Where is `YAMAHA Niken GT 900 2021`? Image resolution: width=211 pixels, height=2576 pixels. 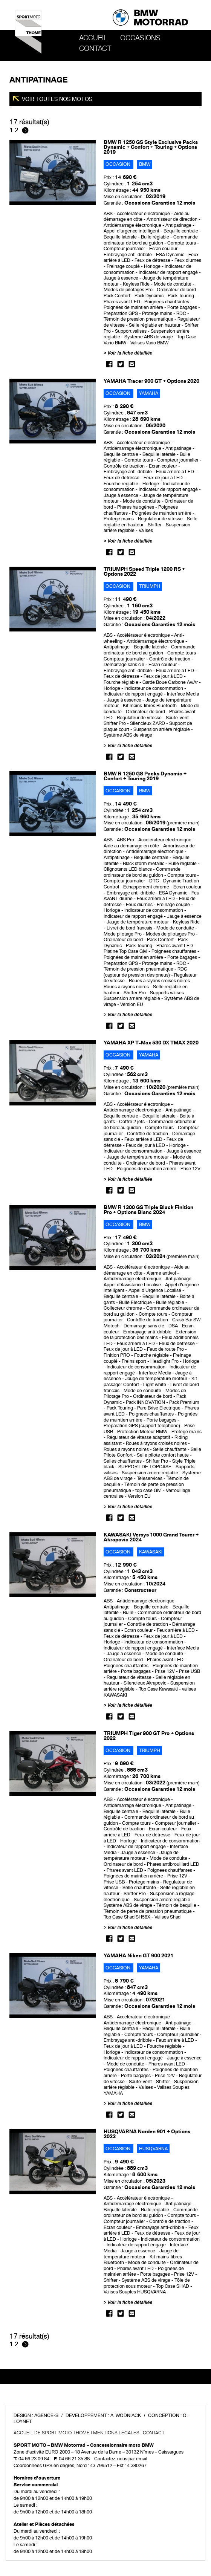
YAMAHA Niken GT 900 2021 is located at coordinates (138, 1955).